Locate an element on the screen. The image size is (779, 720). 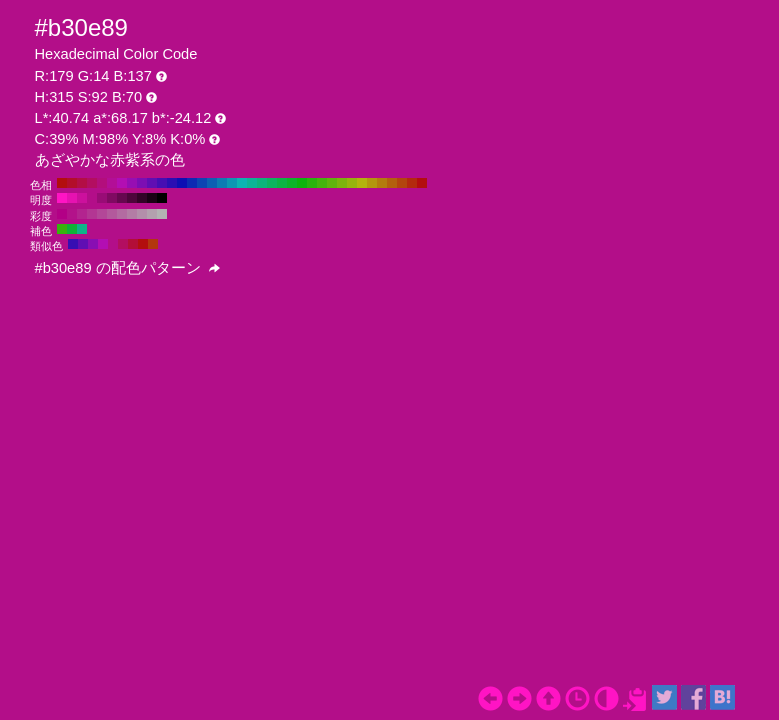
#450eb3 H:260 S:92 B:70 is located at coordinates (162, 183).